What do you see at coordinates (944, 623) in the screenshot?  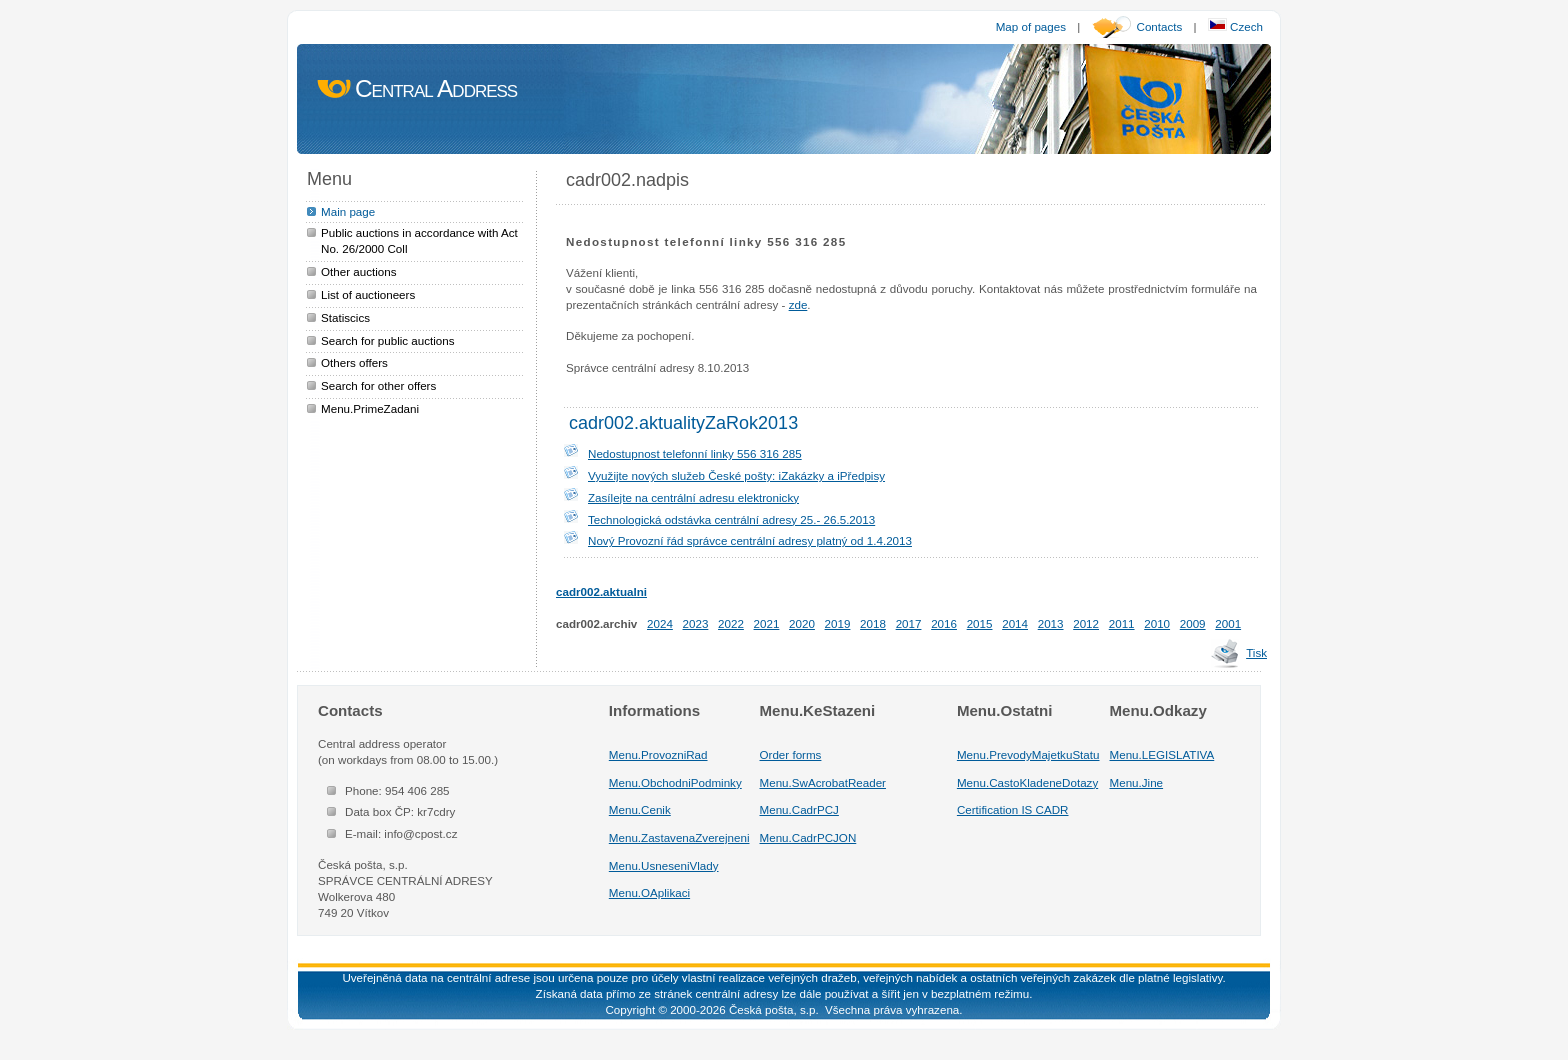 I see `2016` at bounding box center [944, 623].